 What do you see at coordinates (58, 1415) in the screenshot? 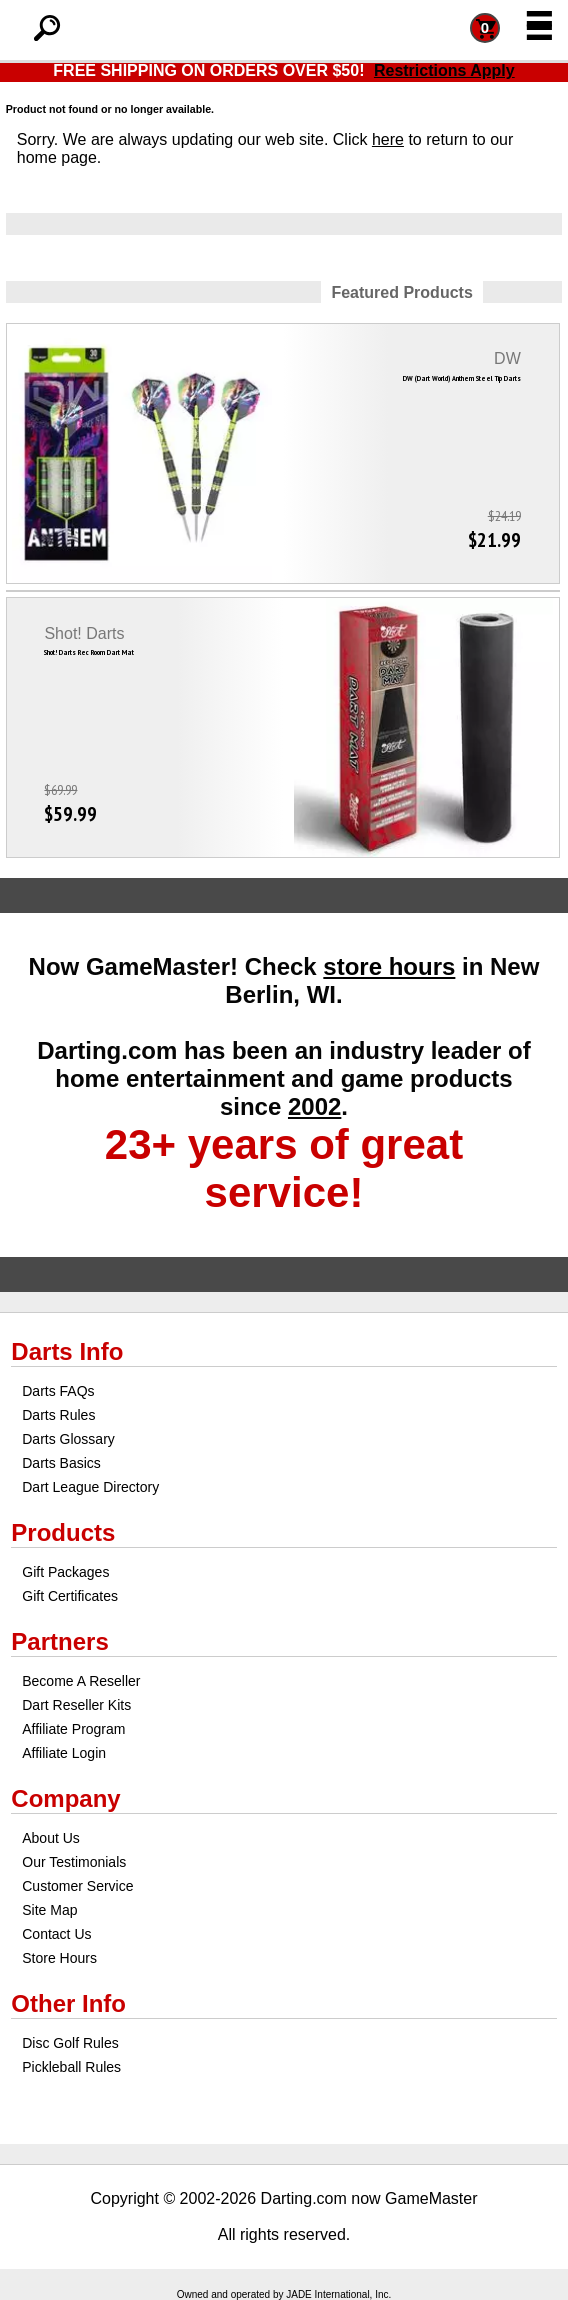
I see `Darts Rules` at bounding box center [58, 1415].